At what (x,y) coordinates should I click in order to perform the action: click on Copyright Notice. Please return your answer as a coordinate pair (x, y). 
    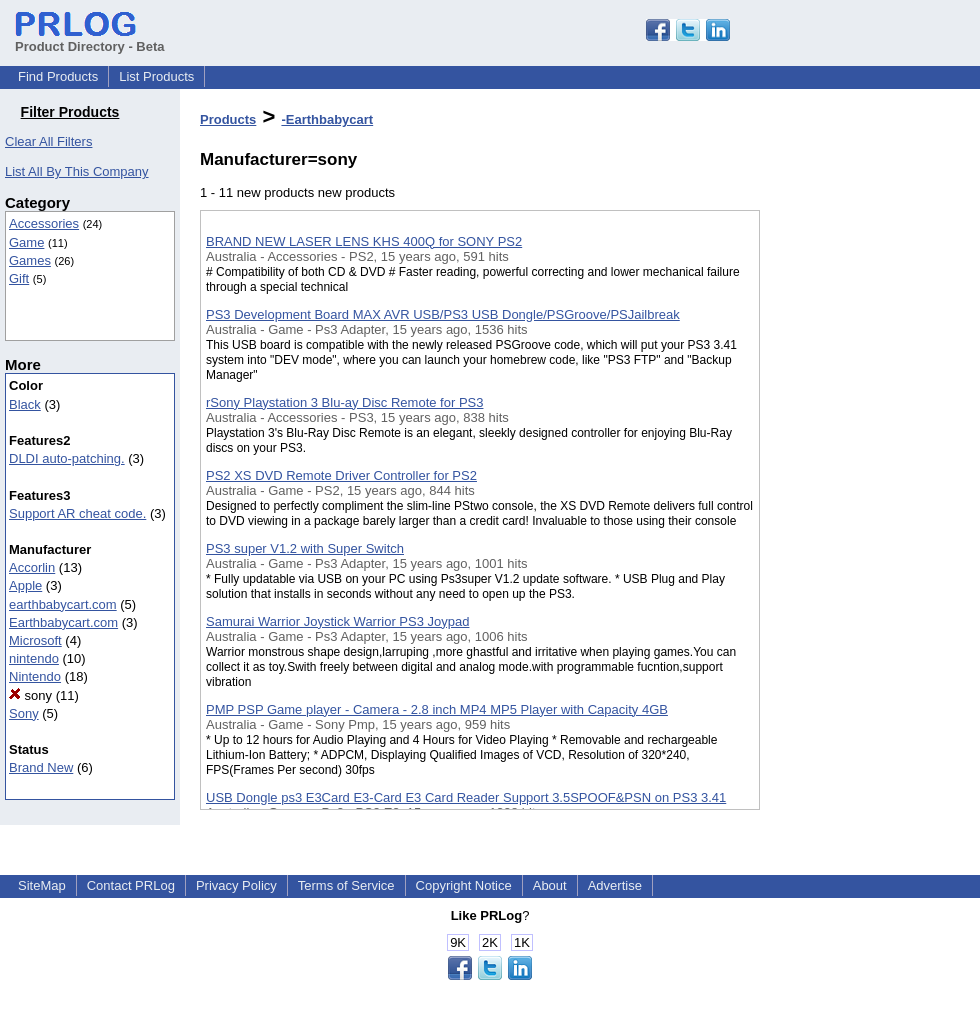
    Looking at the image, I should click on (464, 885).